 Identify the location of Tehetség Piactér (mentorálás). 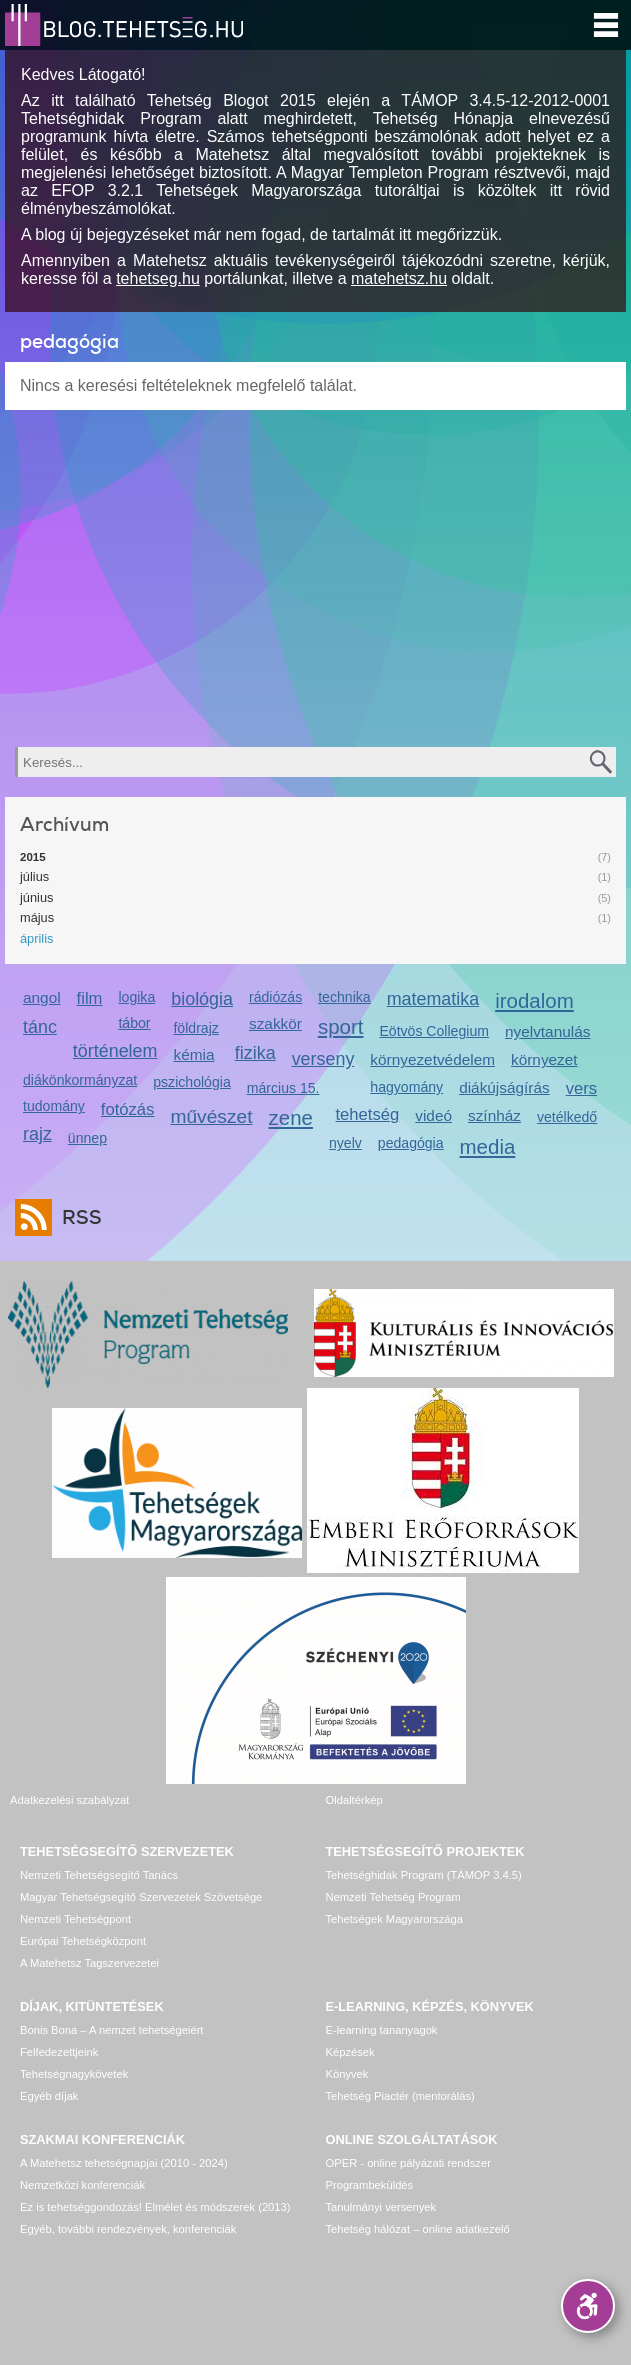
(400, 2096).